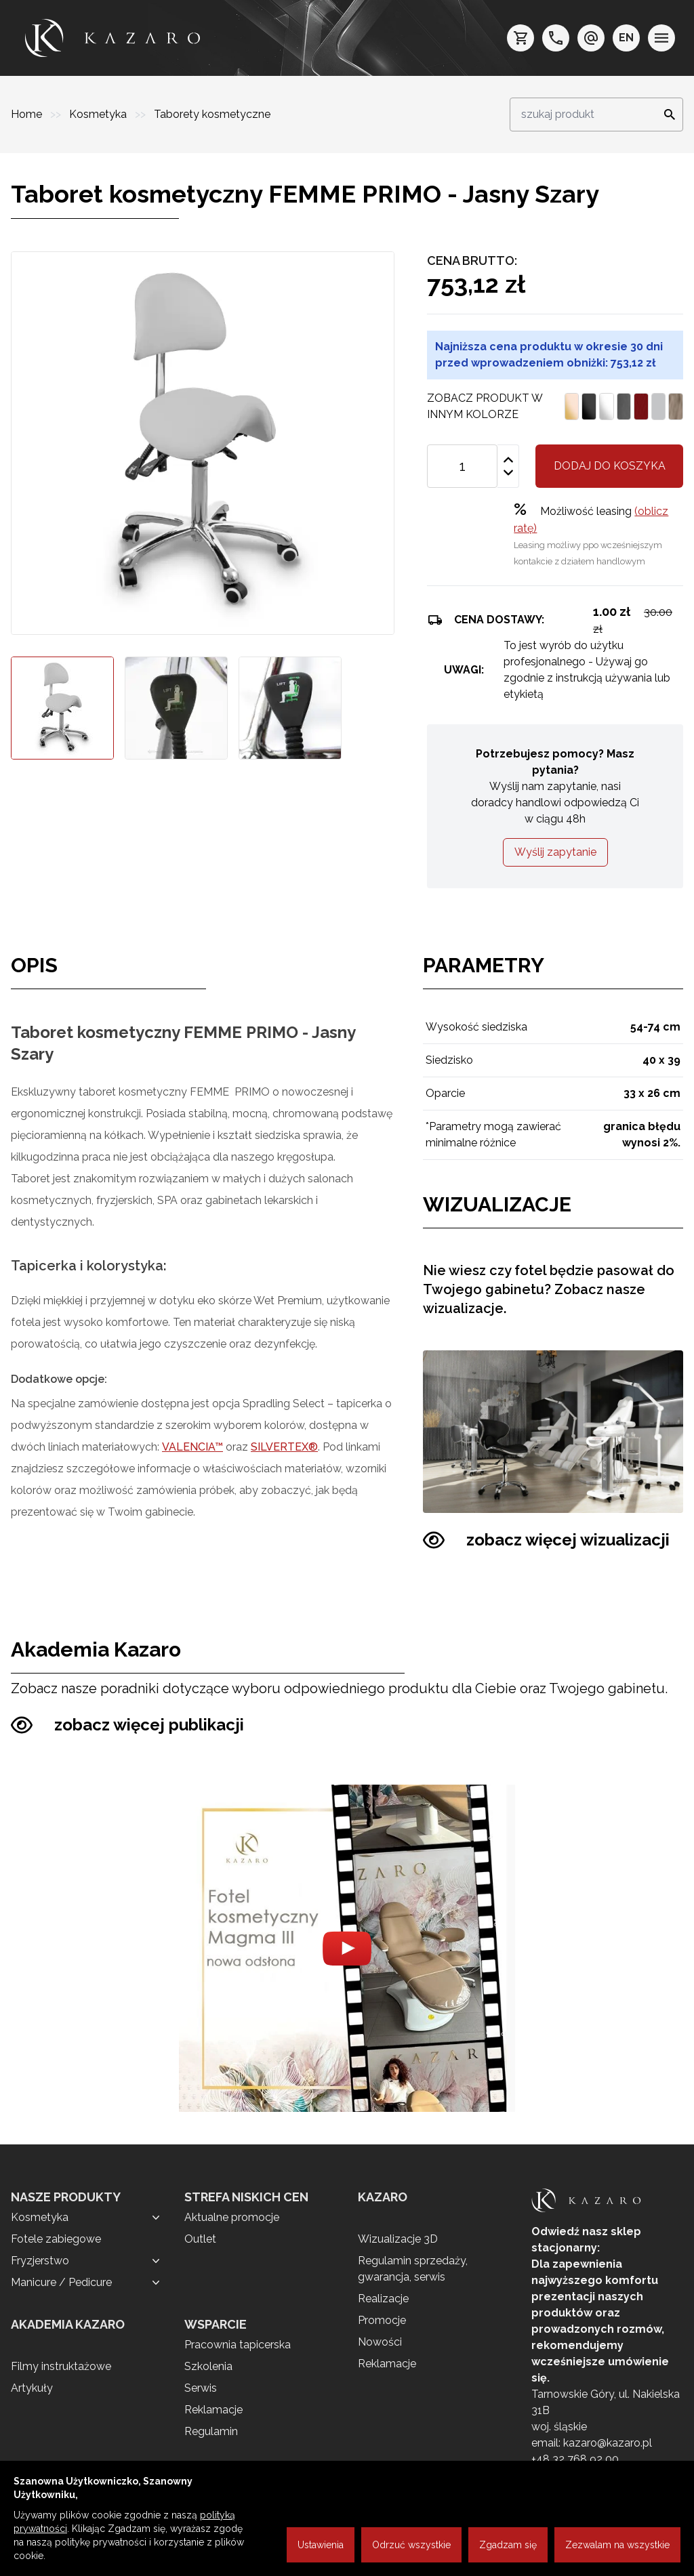  What do you see at coordinates (200, 2238) in the screenshot?
I see `Outlet` at bounding box center [200, 2238].